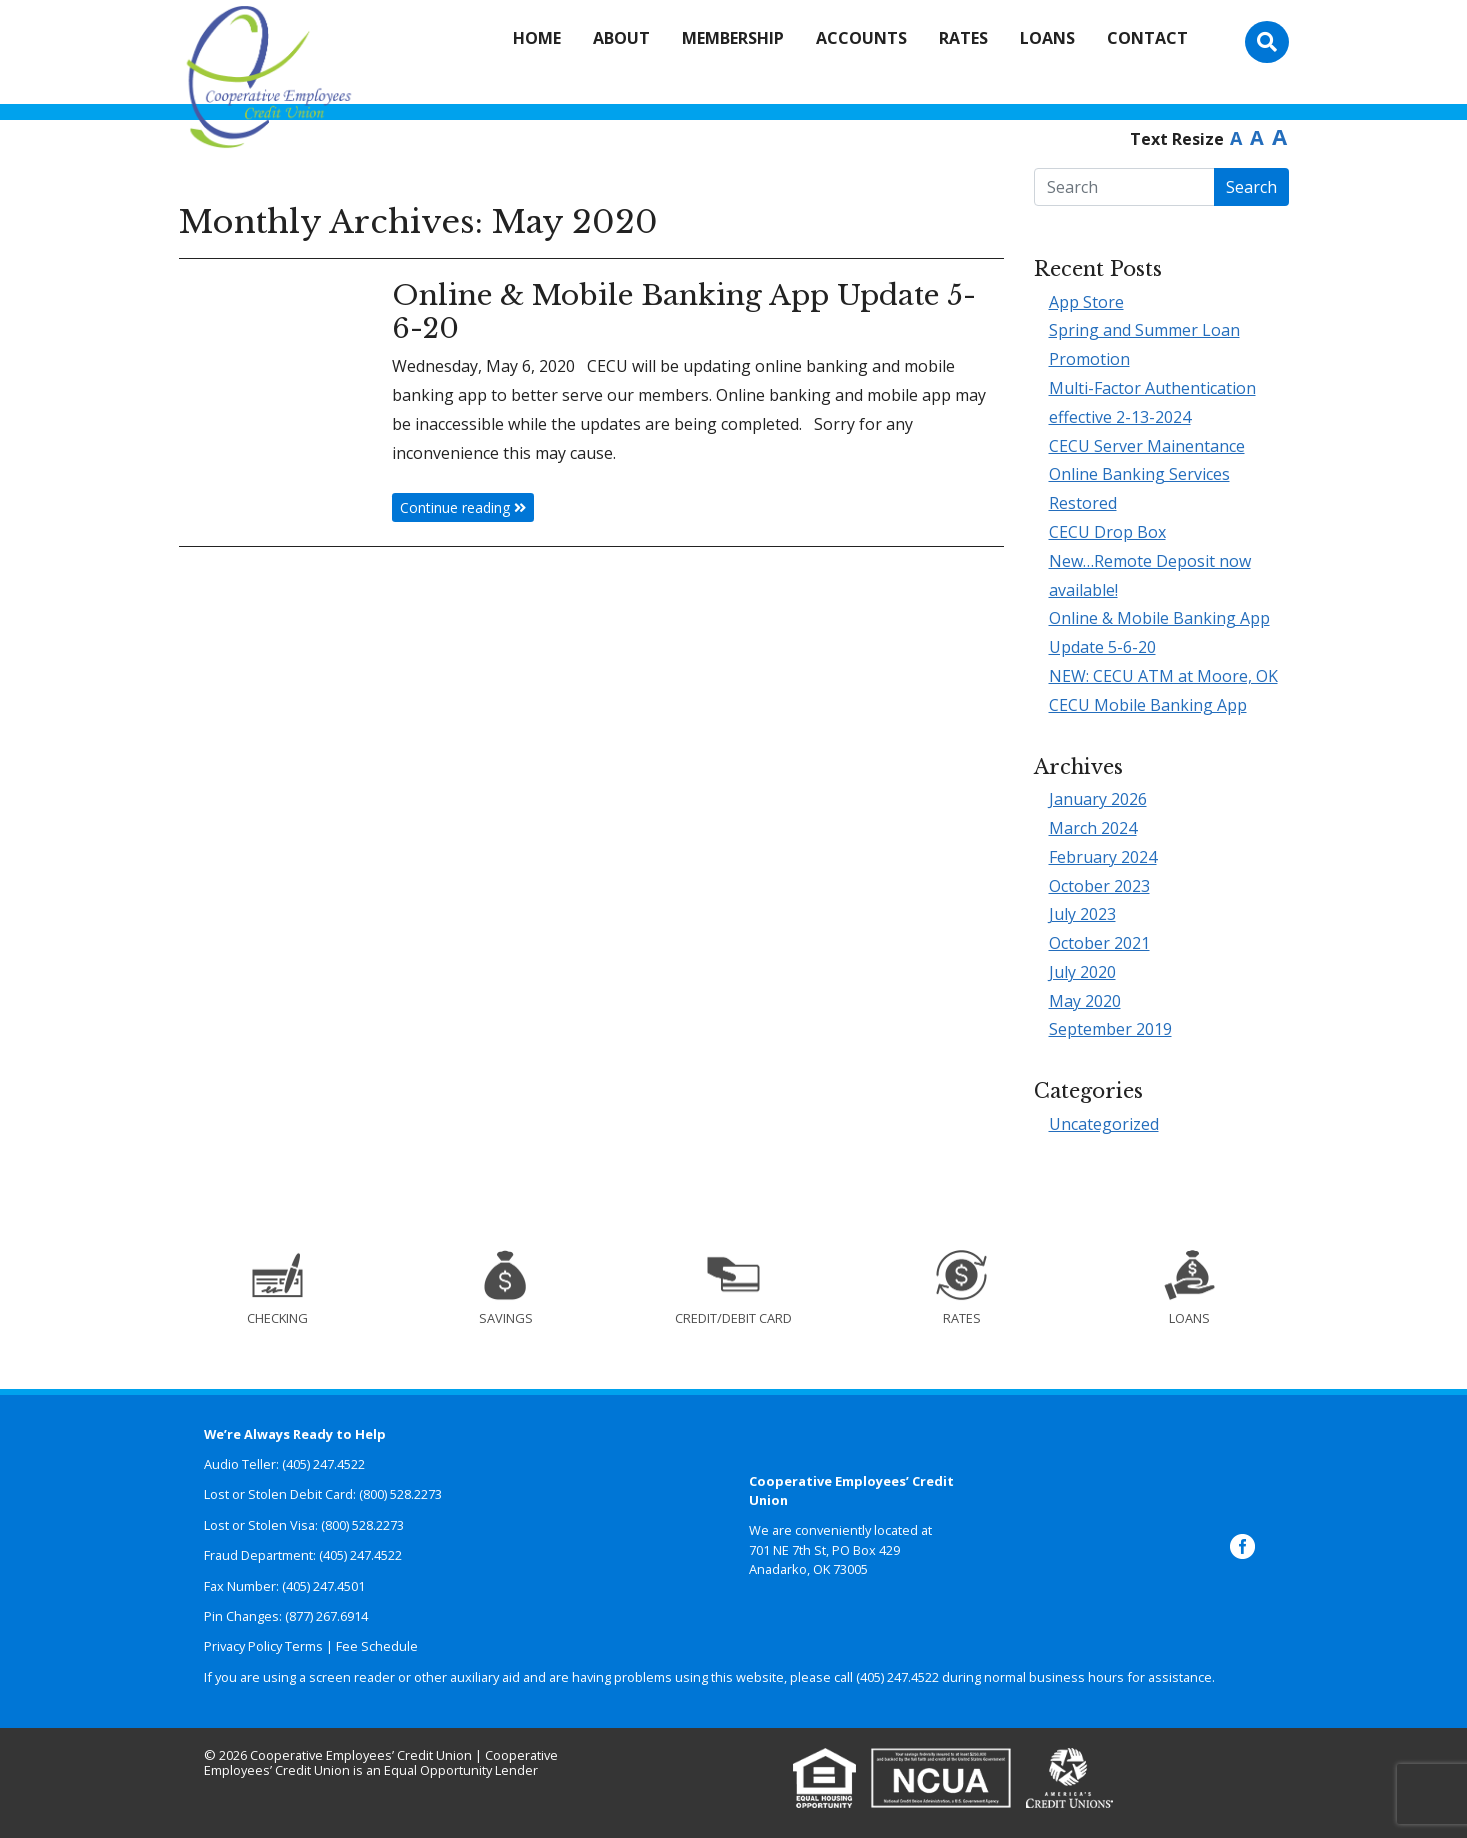 Image resolution: width=1467 pixels, height=1838 pixels. What do you see at coordinates (1085, 1001) in the screenshot?
I see `May 2020` at bounding box center [1085, 1001].